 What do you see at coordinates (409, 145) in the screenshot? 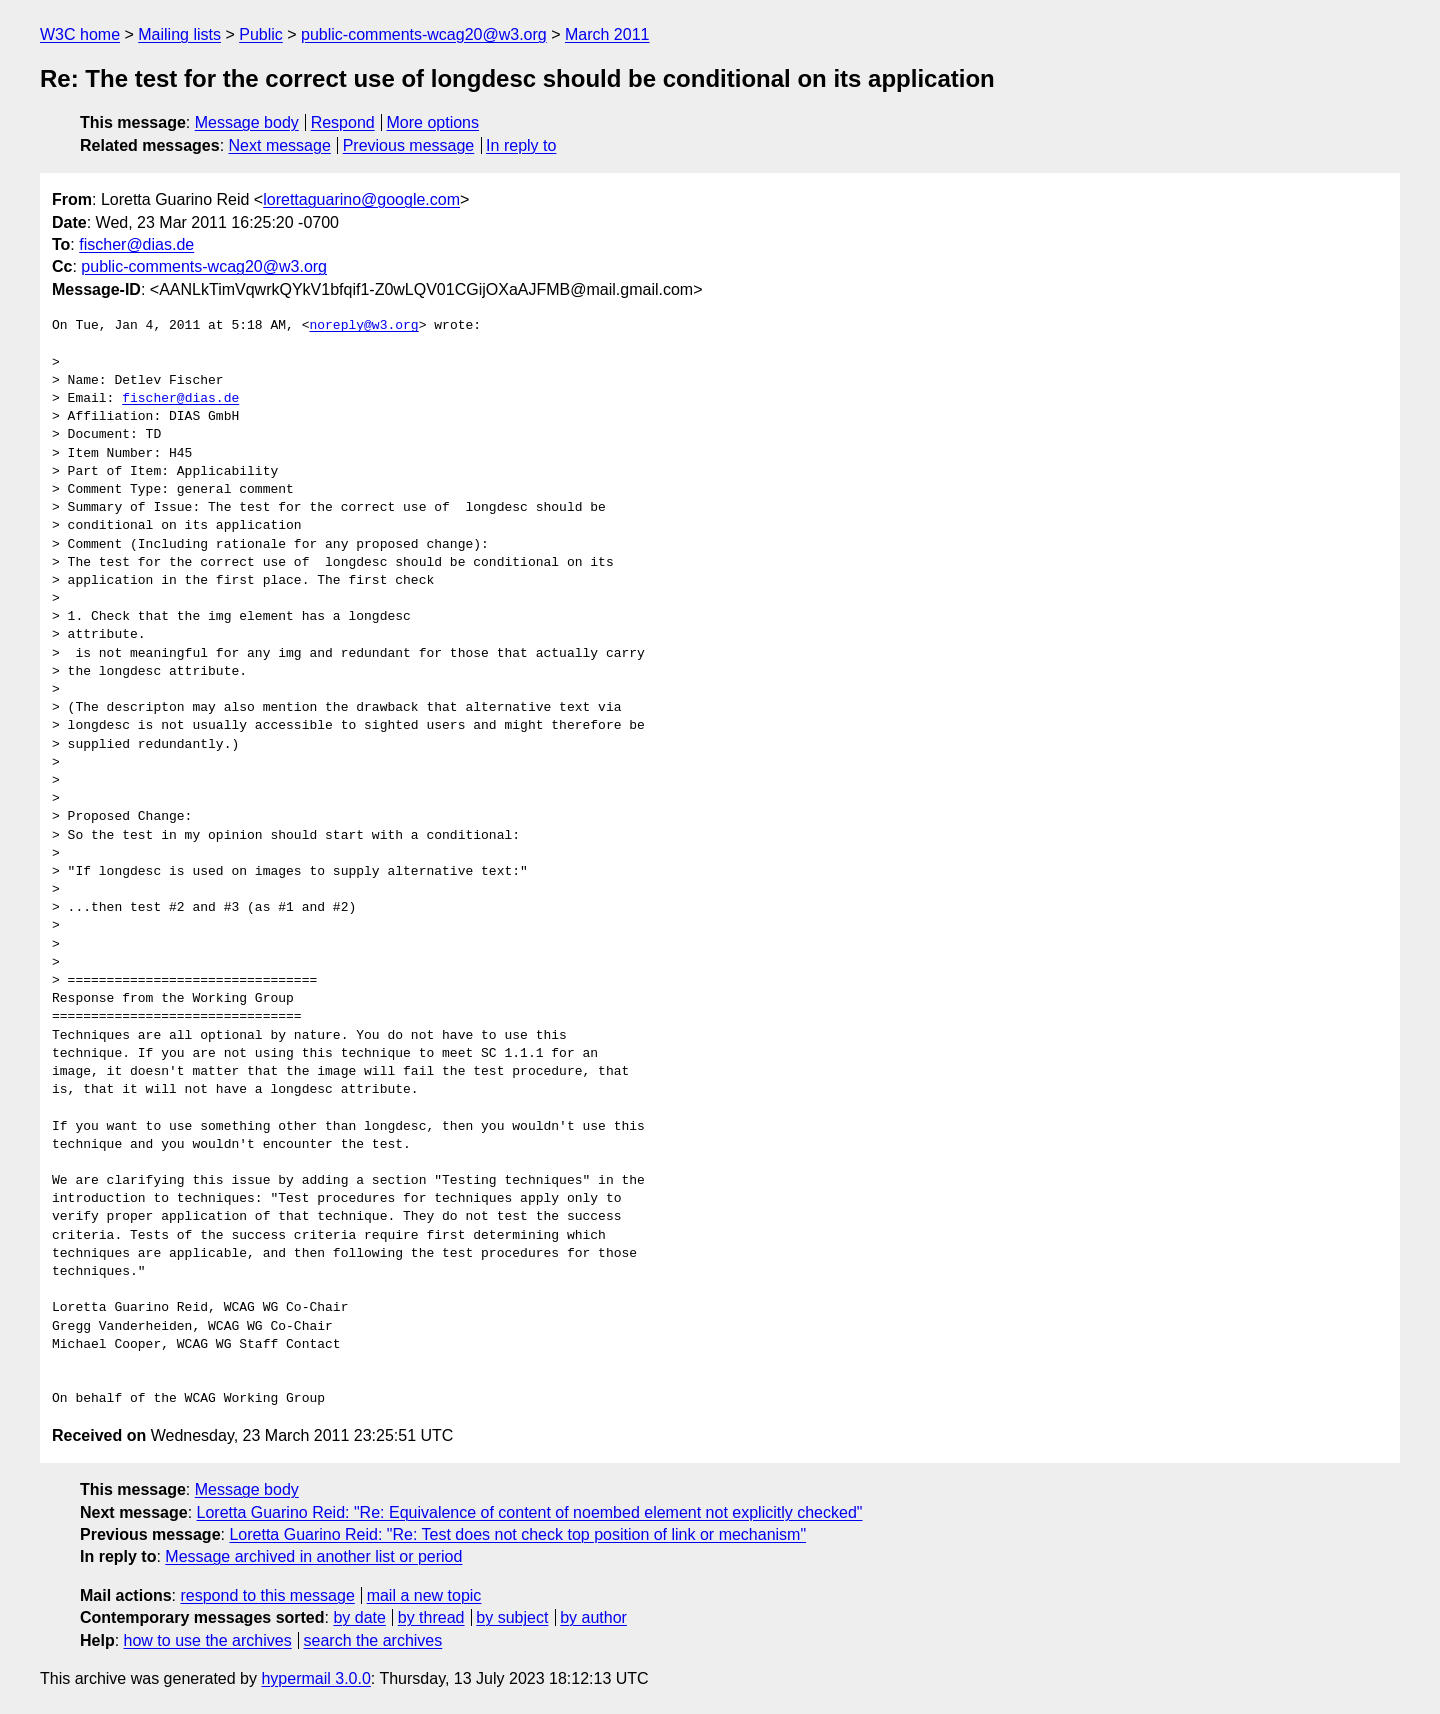
I see `Previous message` at bounding box center [409, 145].